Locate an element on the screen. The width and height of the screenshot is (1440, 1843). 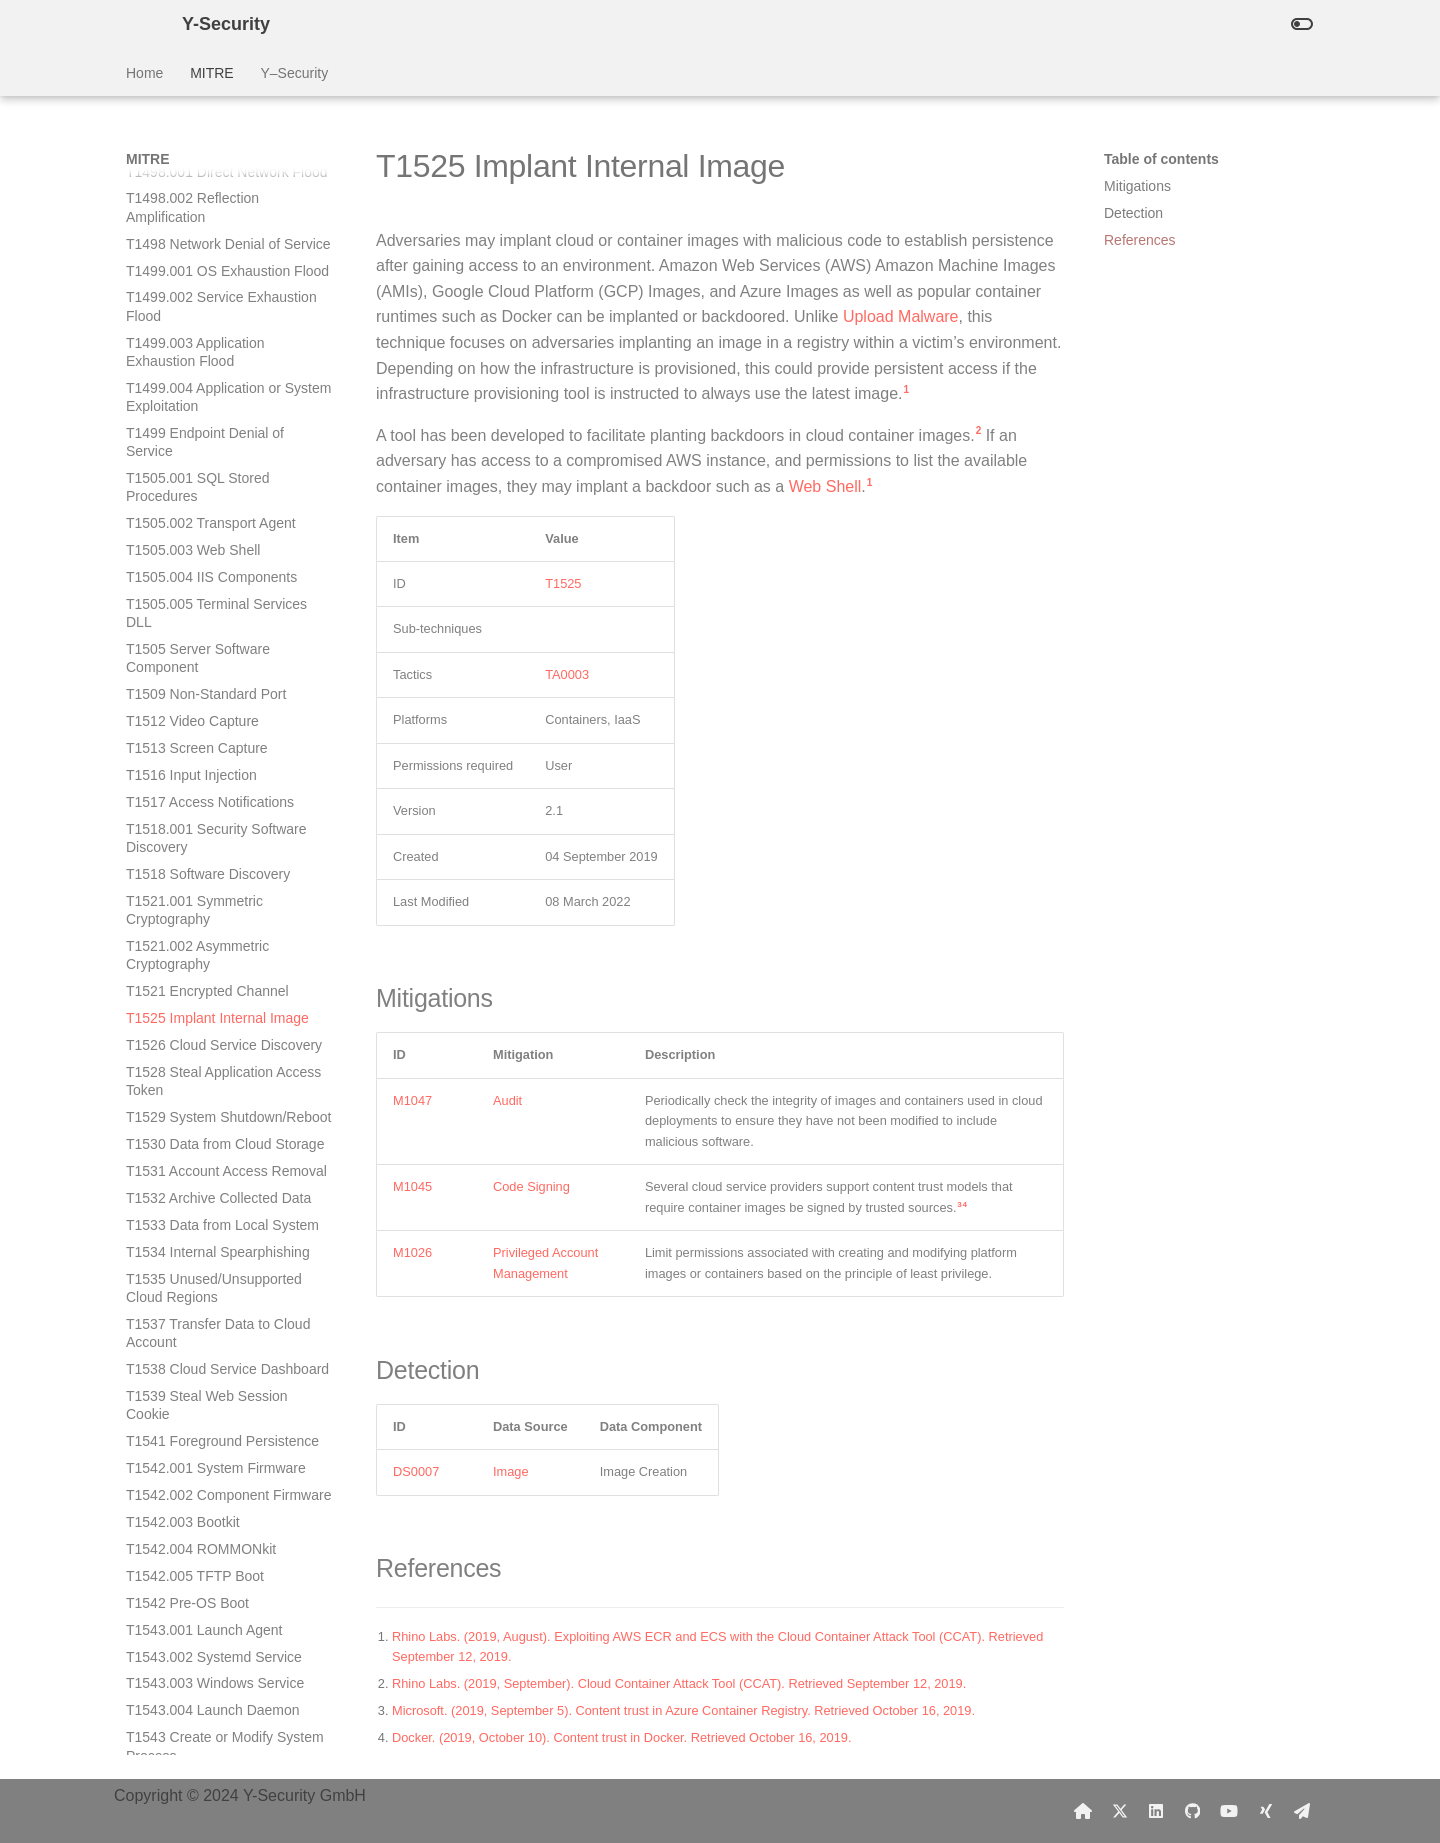
T1546.005 Trap is located at coordinates (175, 1404).